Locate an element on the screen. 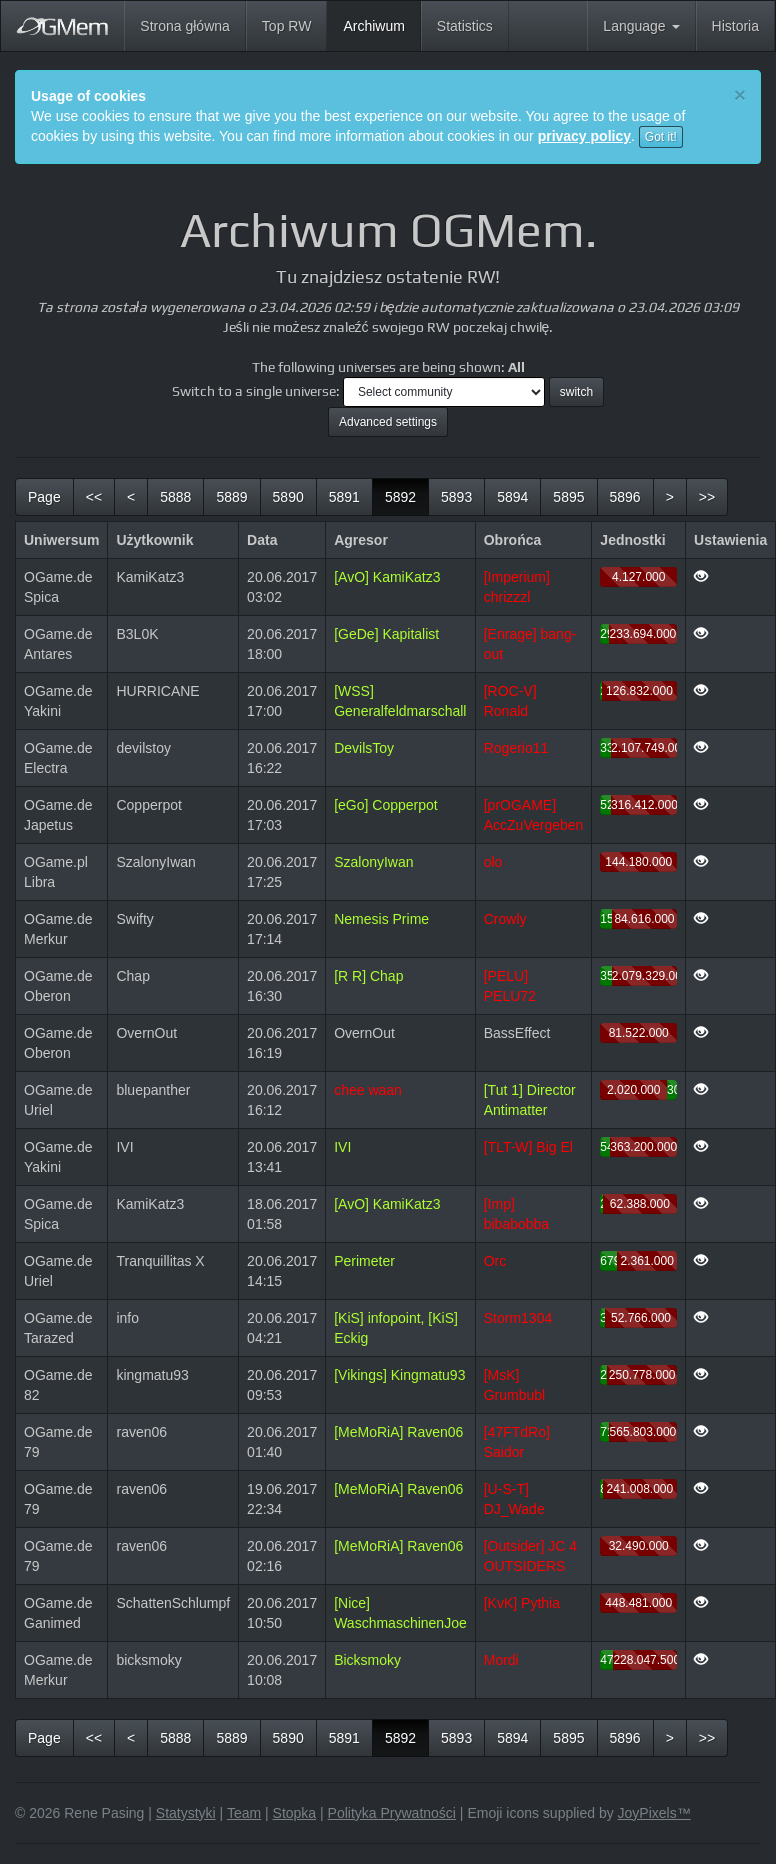  Strona główna is located at coordinates (185, 26).